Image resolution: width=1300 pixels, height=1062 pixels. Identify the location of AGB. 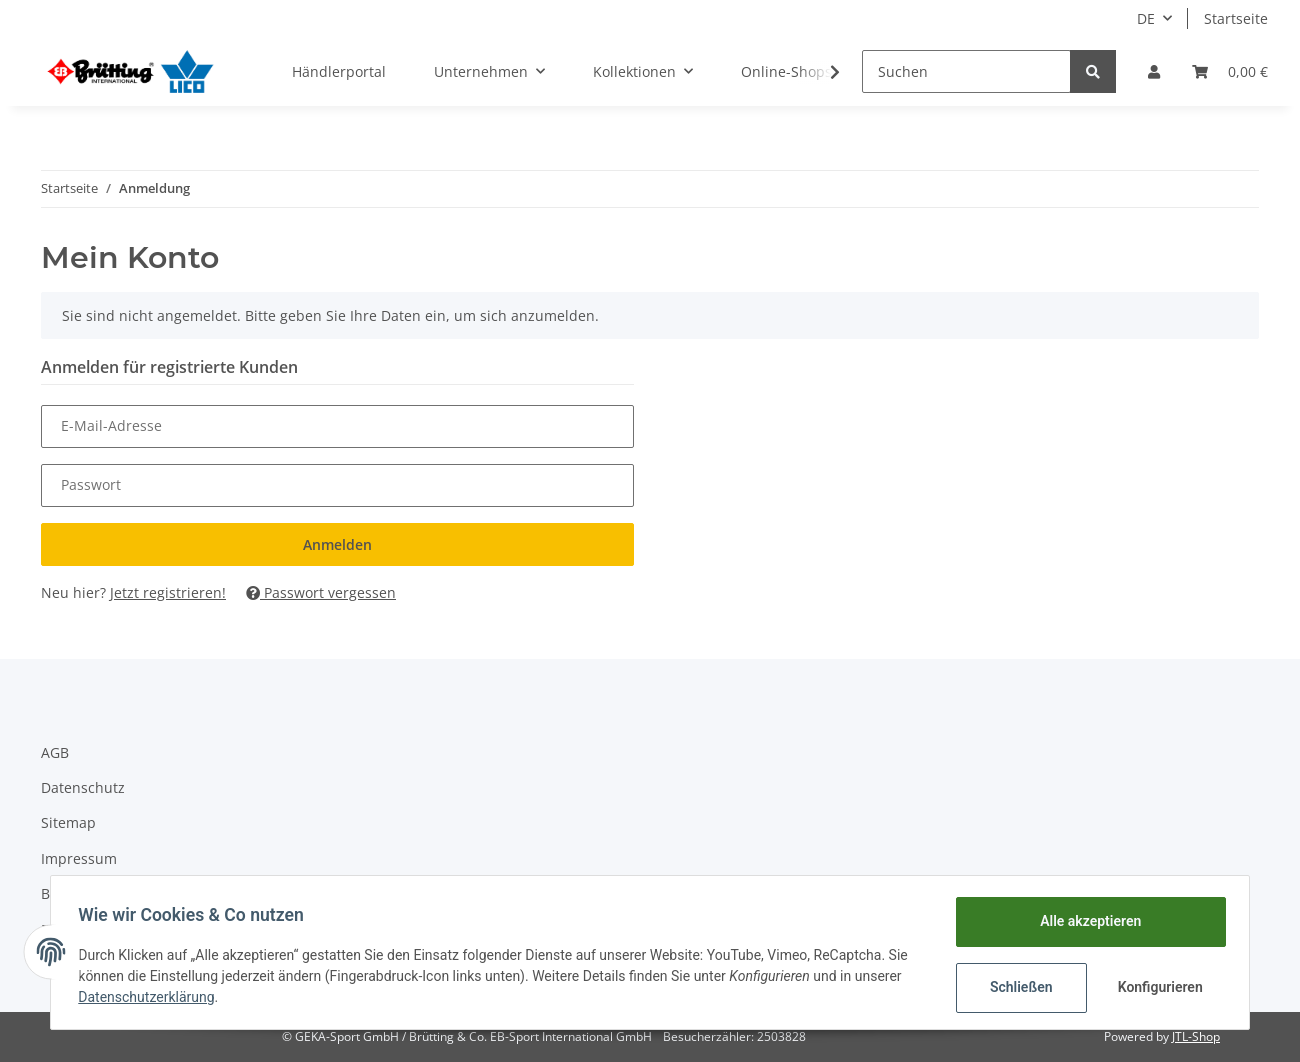
(55, 752).